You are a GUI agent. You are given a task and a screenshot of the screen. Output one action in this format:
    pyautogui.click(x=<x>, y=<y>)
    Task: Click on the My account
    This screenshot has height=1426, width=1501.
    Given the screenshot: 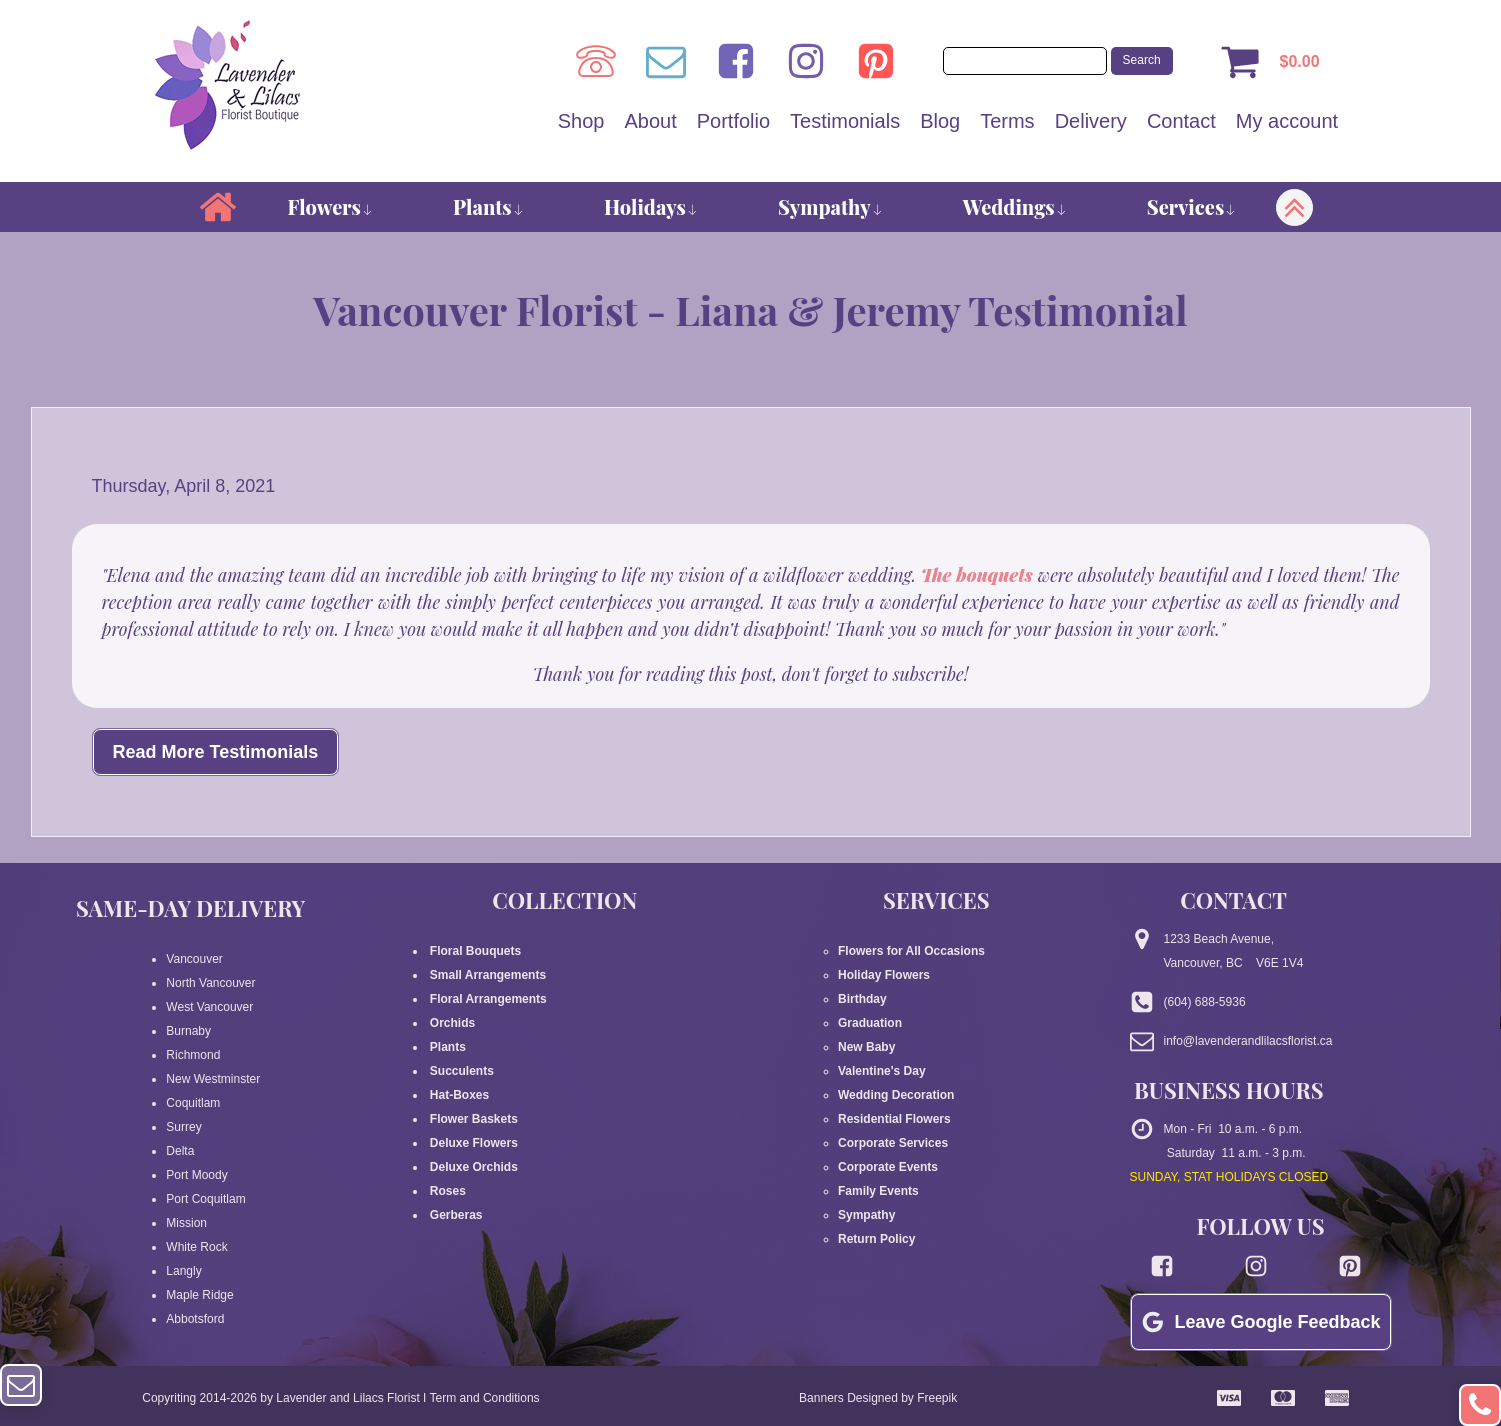 What is the action you would take?
    pyautogui.click(x=1287, y=121)
    